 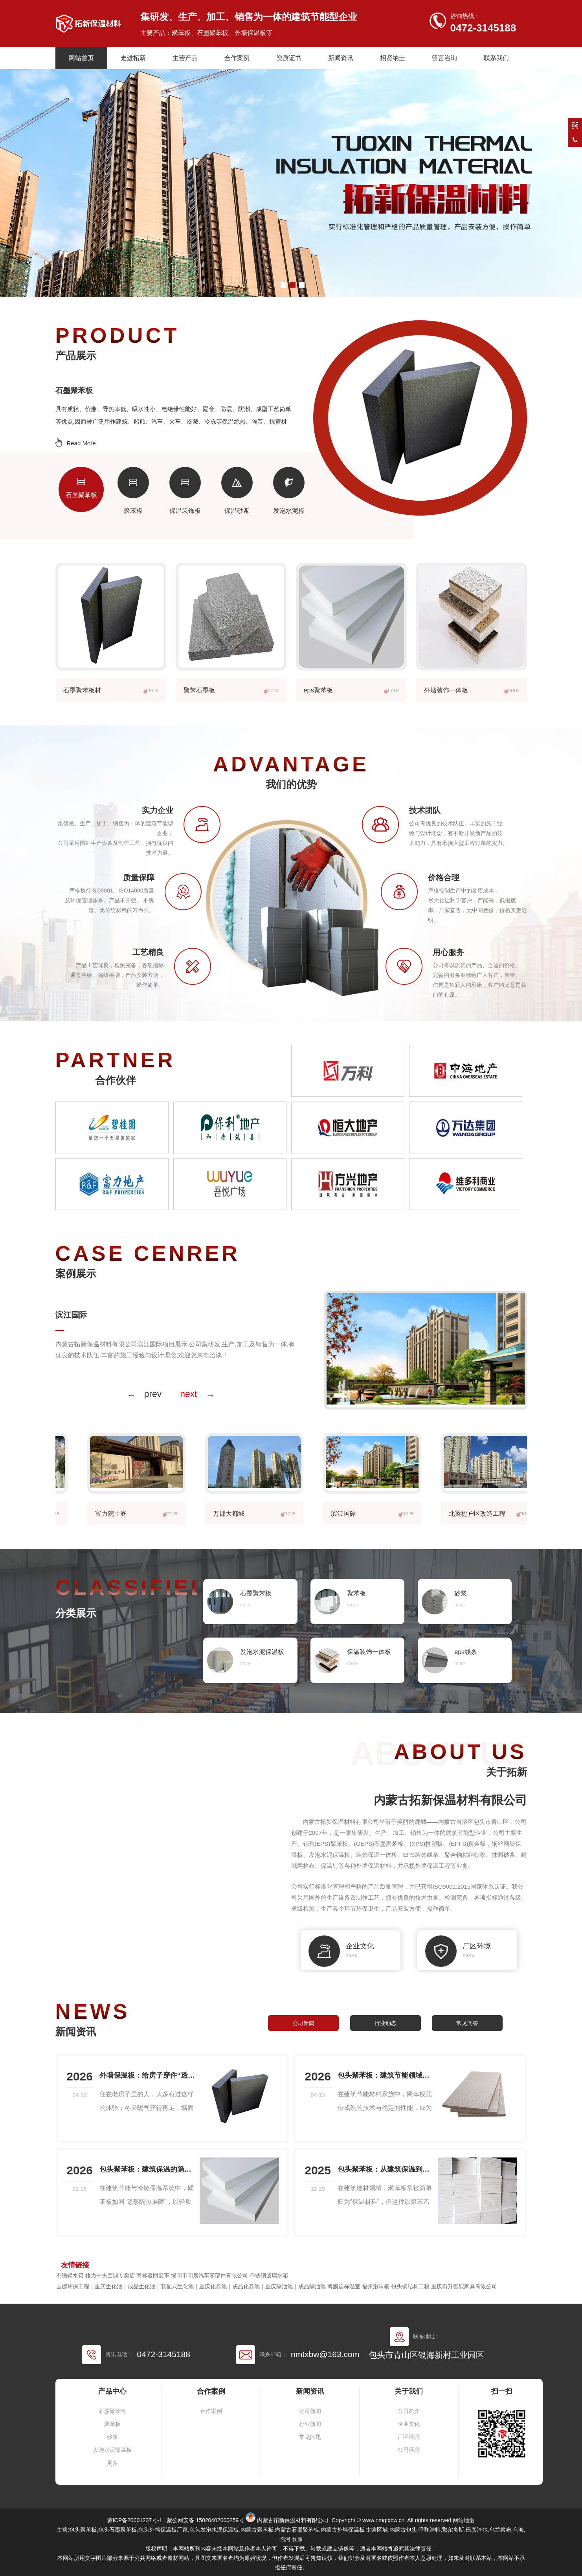 I want to click on 薄膜连栋温室, so click(x=343, y=2286).